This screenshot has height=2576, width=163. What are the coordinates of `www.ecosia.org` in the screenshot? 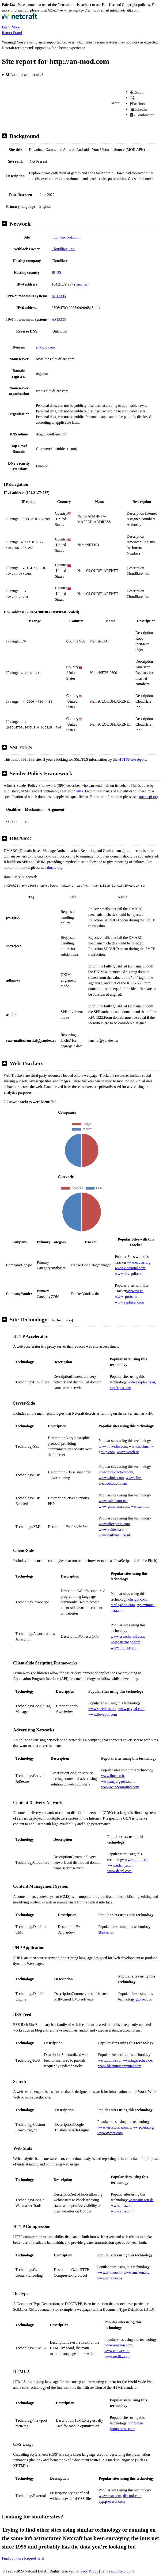 It's located at (138, 1262).